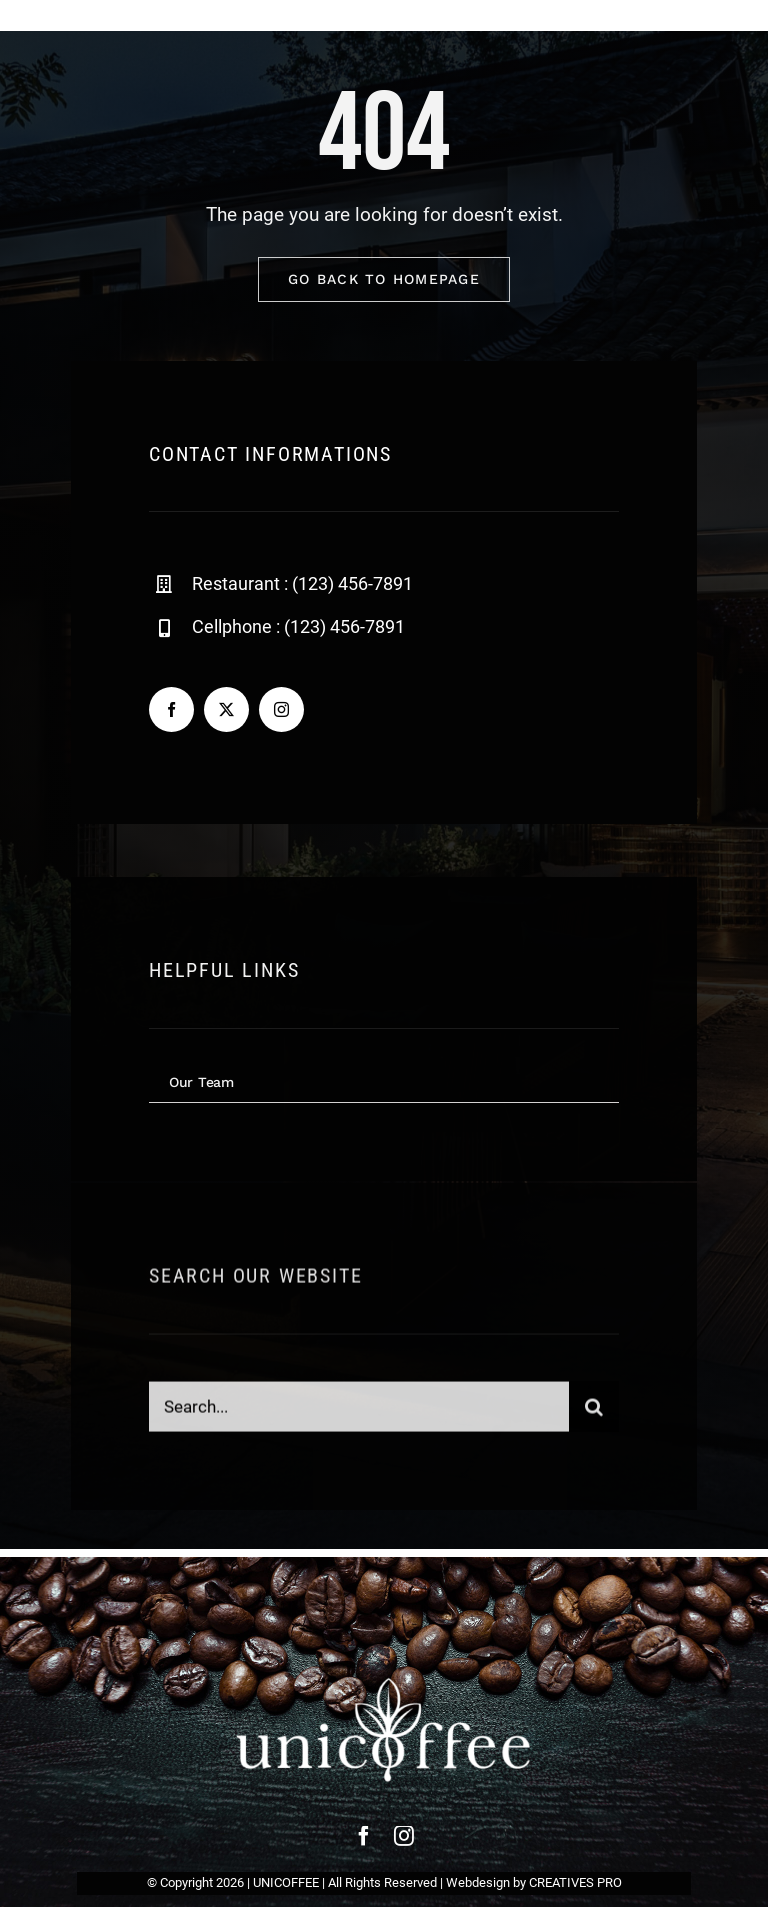  Describe the element at coordinates (171, 710) in the screenshot. I see `[facebook]` at that location.